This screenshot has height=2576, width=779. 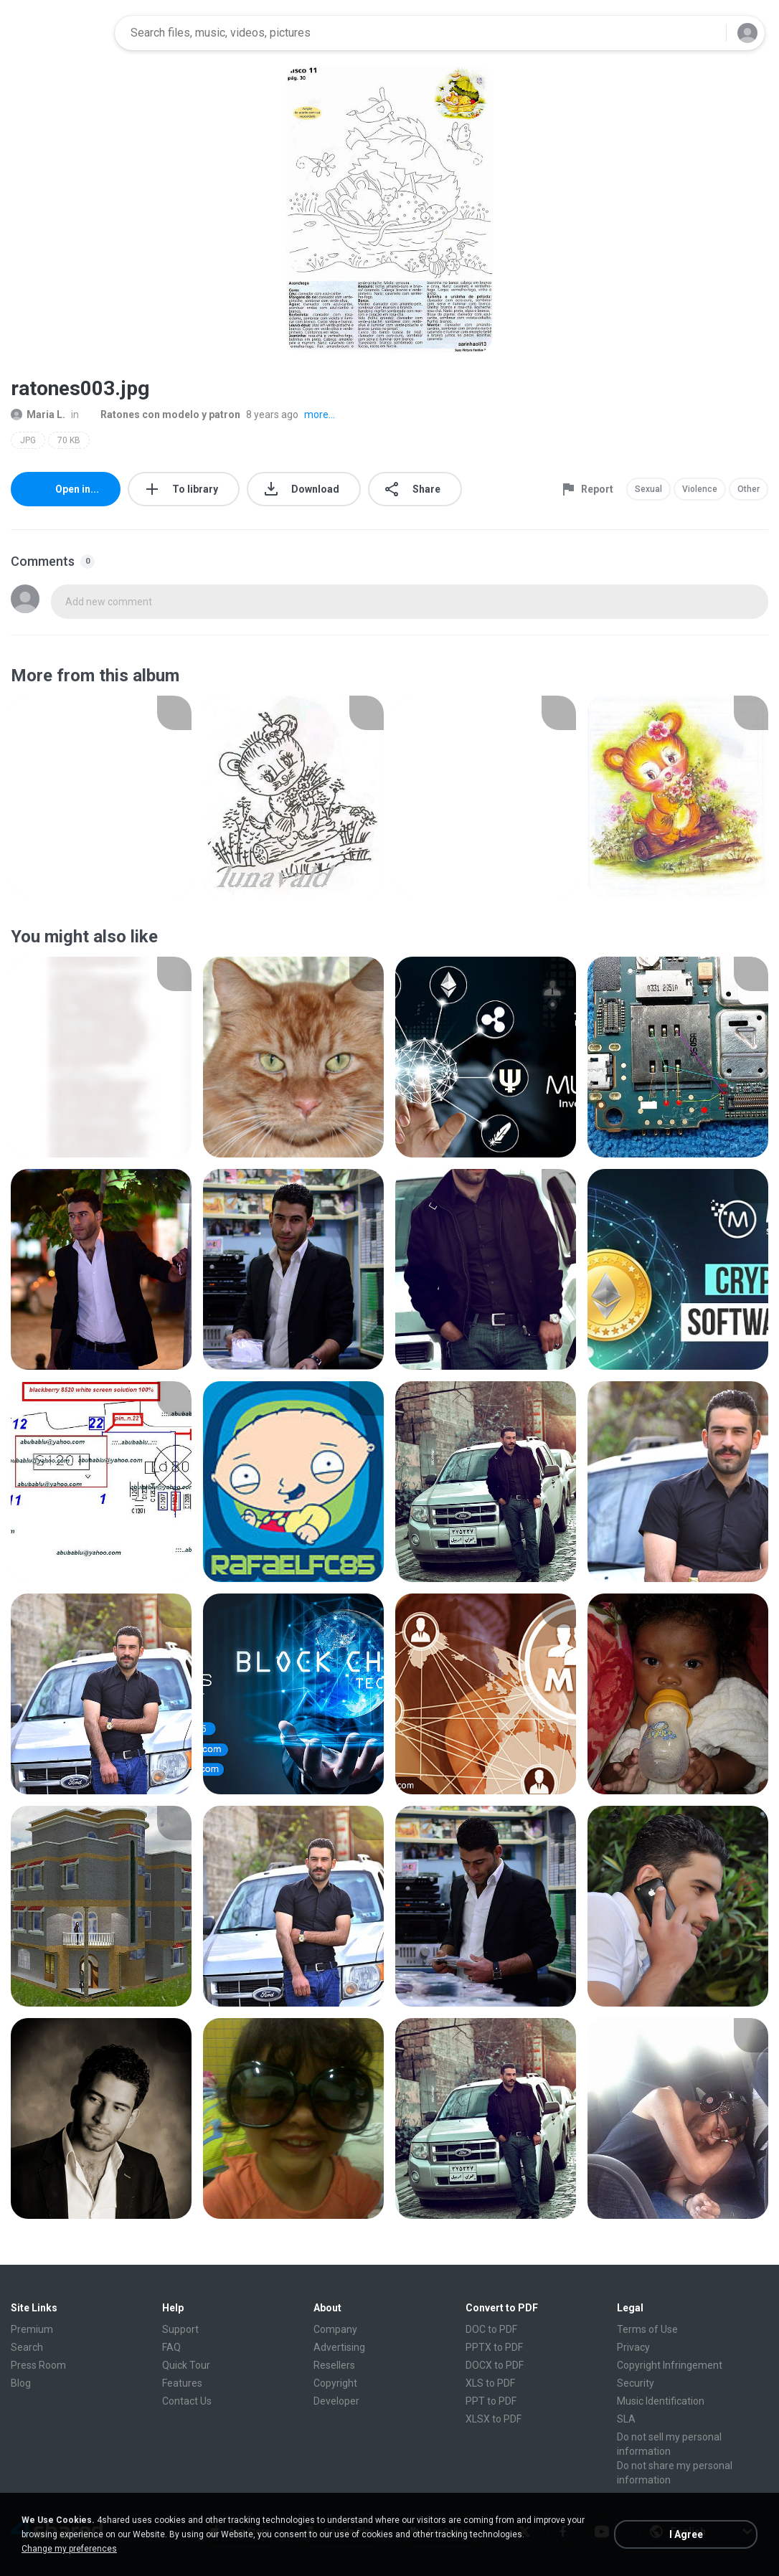 What do you see at coordinates (491, 2401) in the screenshot?
I see `PPT to PDF` at bounding box center [491, 2401].